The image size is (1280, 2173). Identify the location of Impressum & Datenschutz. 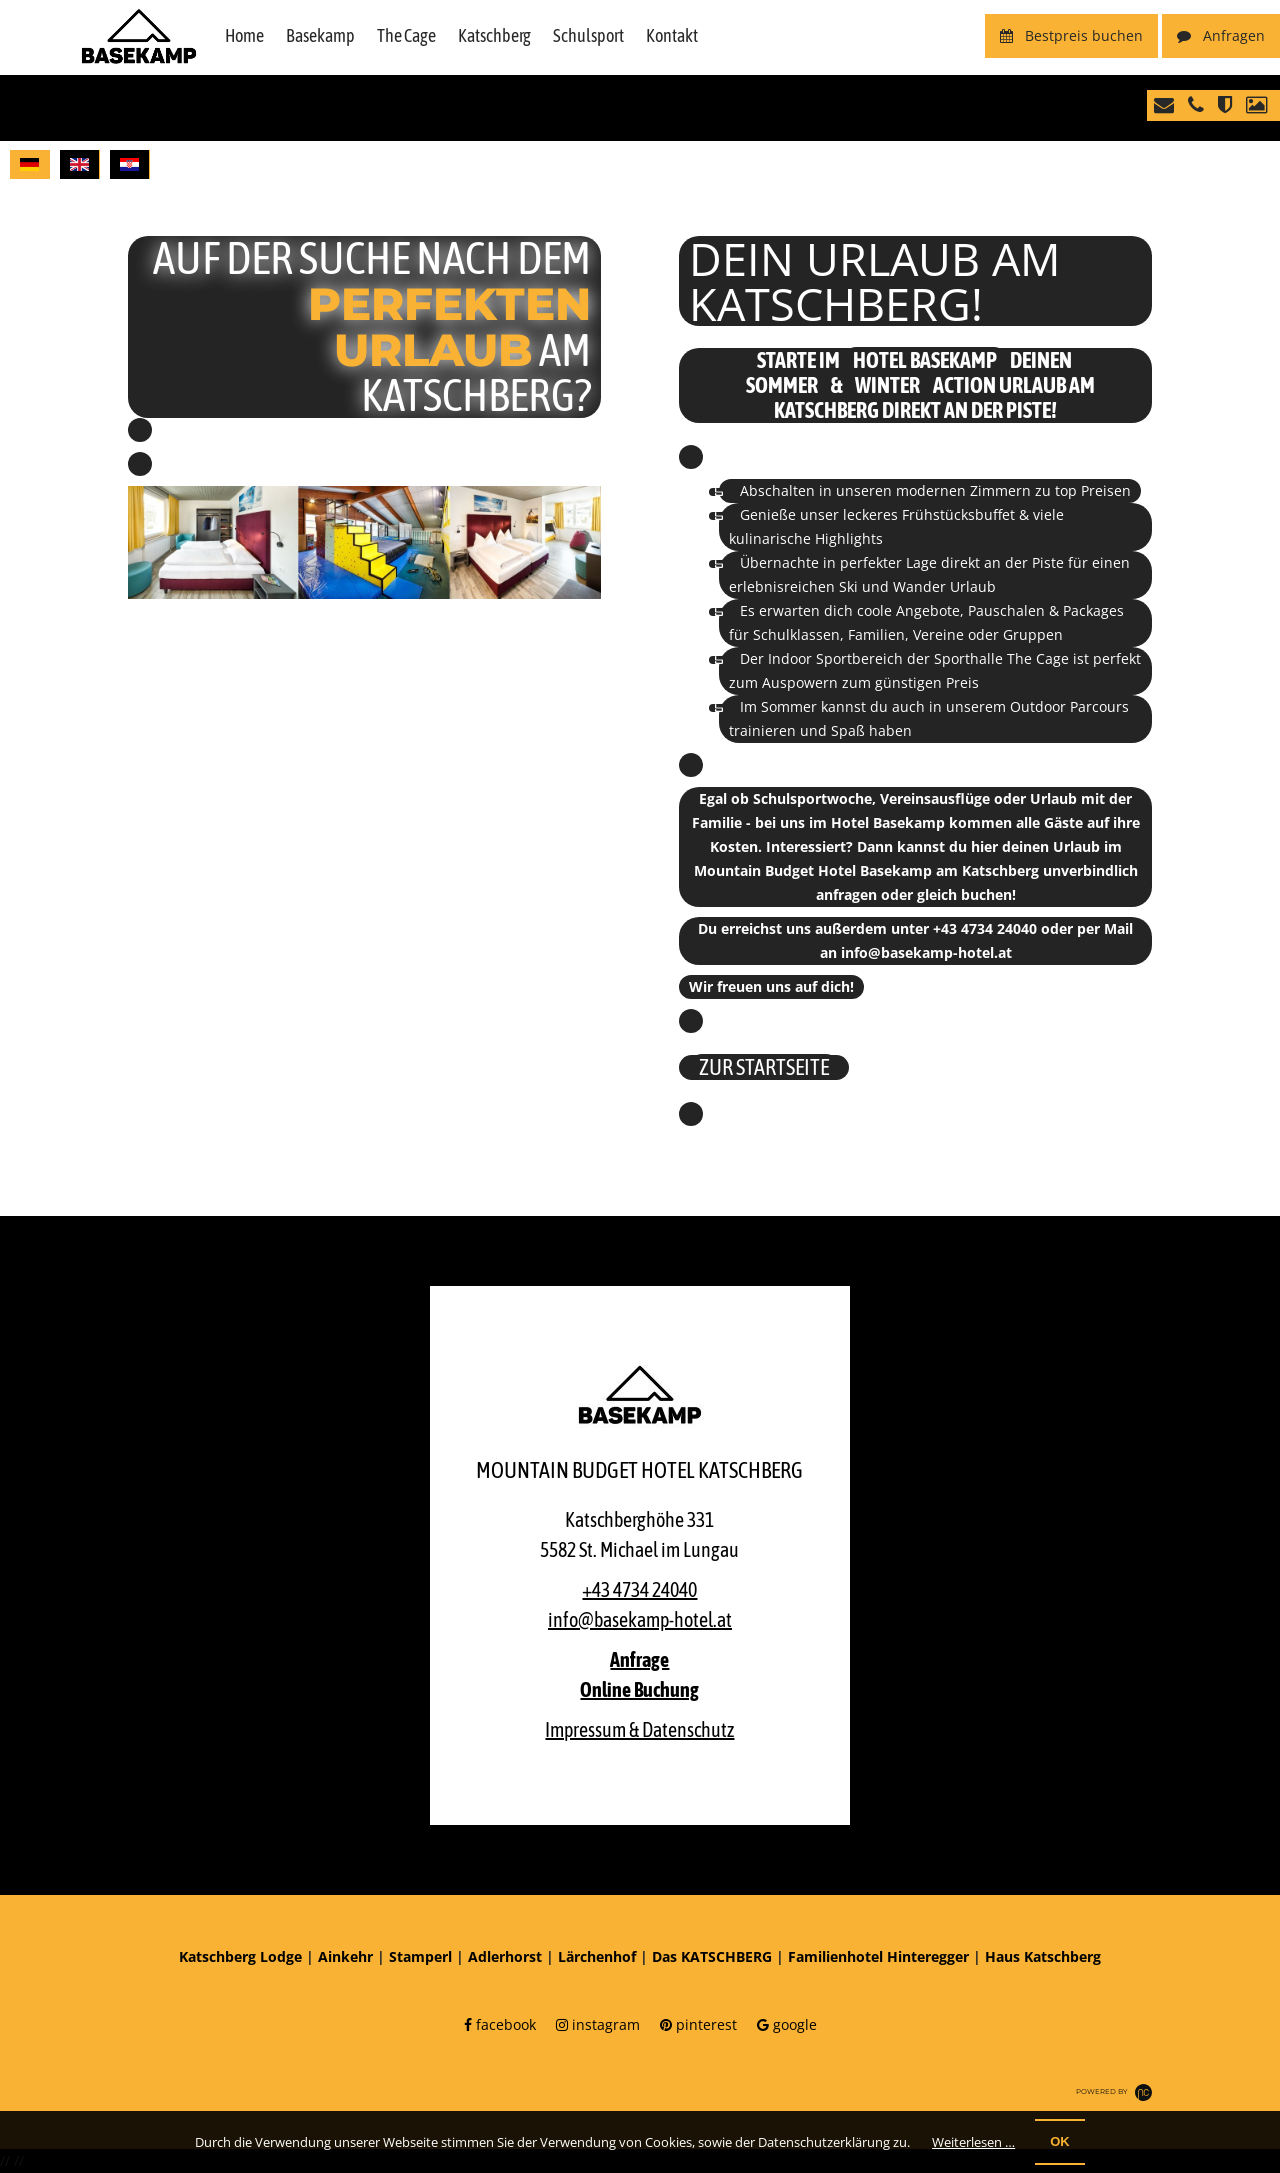
(639, 1729).